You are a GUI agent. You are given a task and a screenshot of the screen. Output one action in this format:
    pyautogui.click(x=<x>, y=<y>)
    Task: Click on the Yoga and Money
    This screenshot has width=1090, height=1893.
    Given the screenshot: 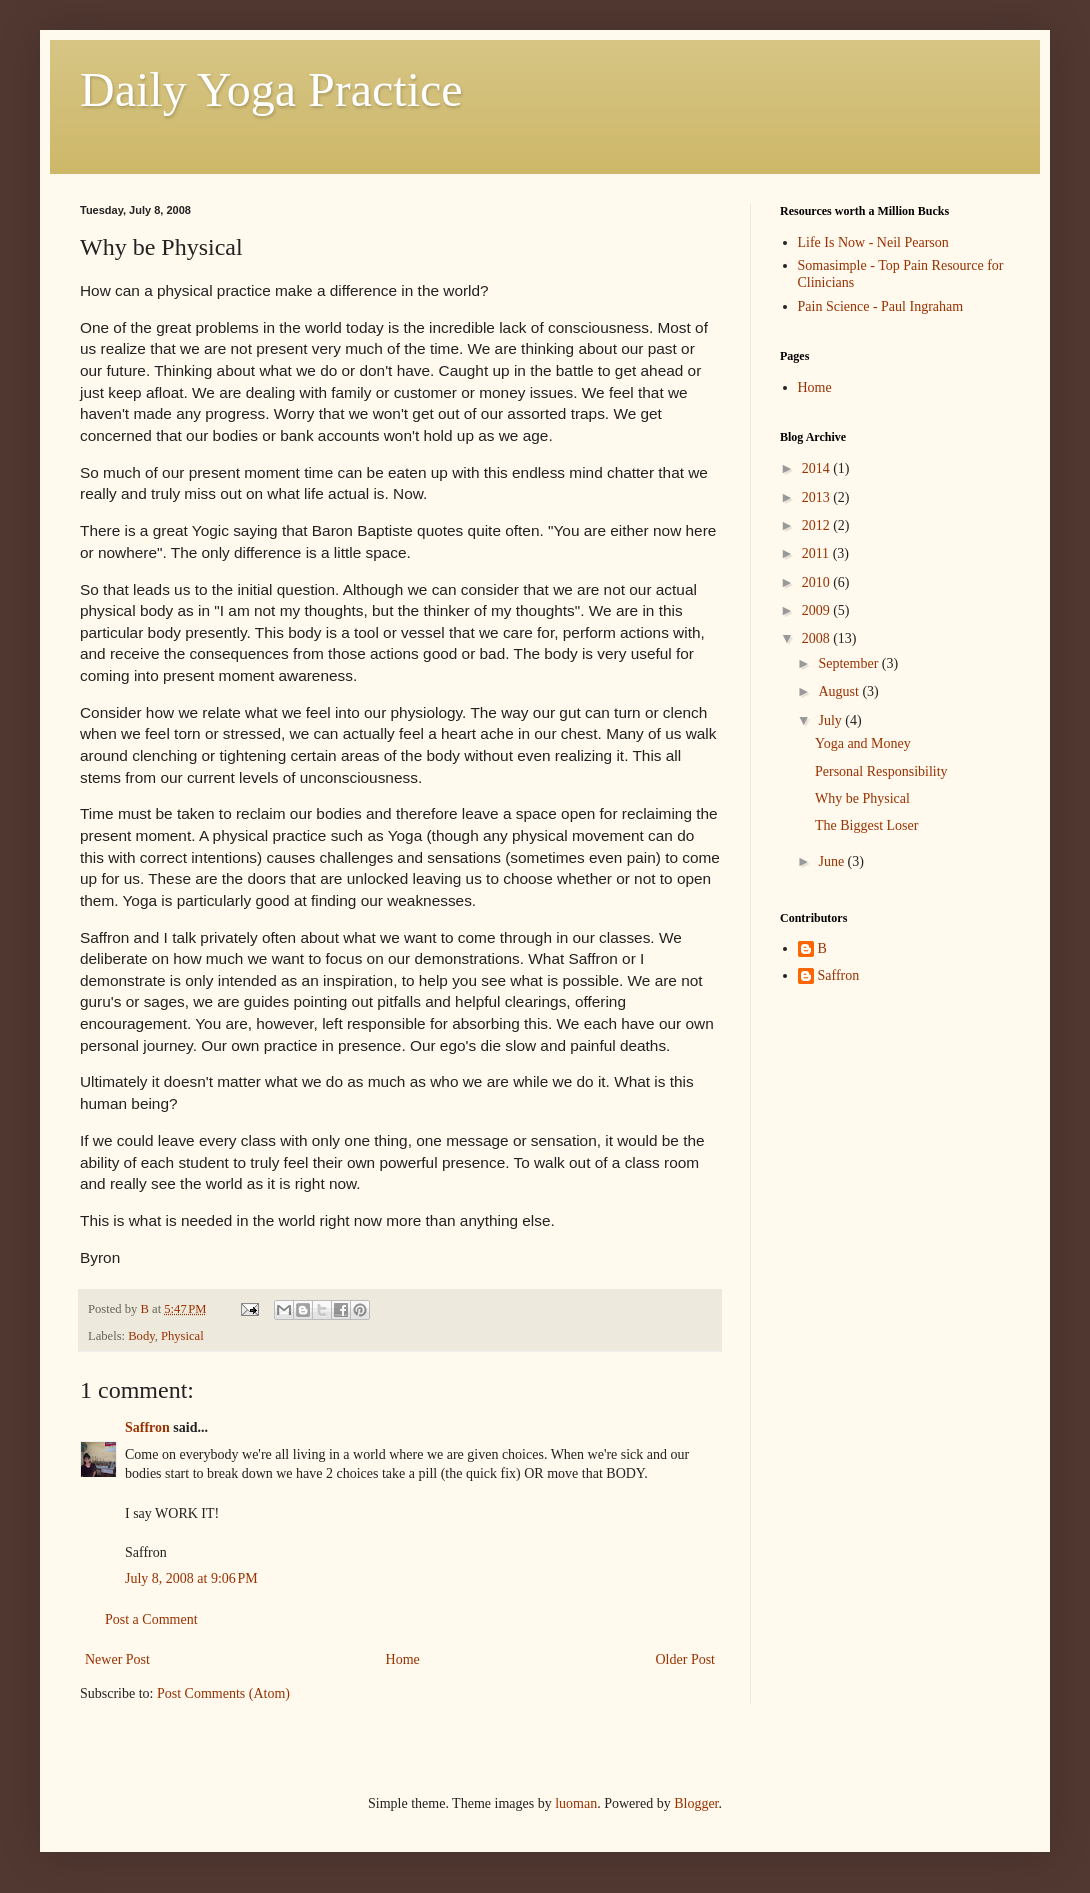 What is the action you would take?
    pyautogui.click(x=863, y=743)
    